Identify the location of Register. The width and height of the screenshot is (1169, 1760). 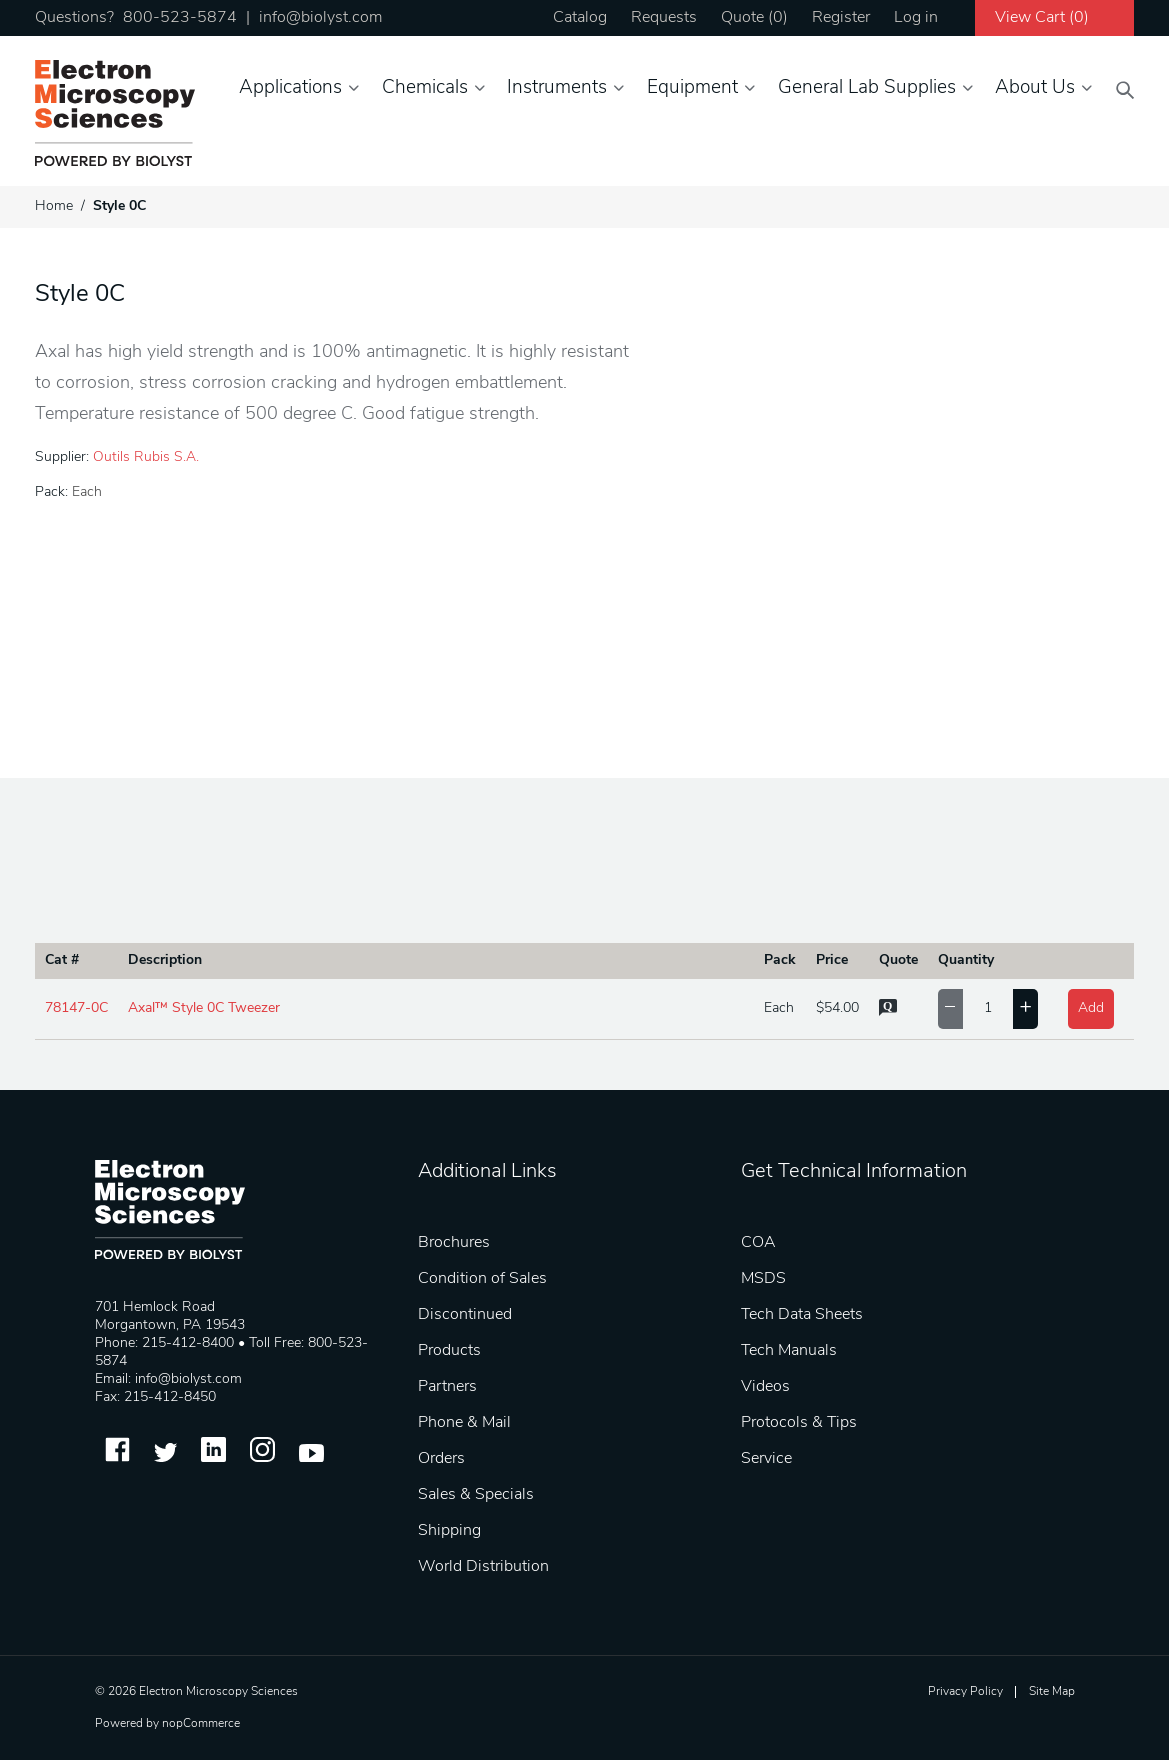
(841, 18).